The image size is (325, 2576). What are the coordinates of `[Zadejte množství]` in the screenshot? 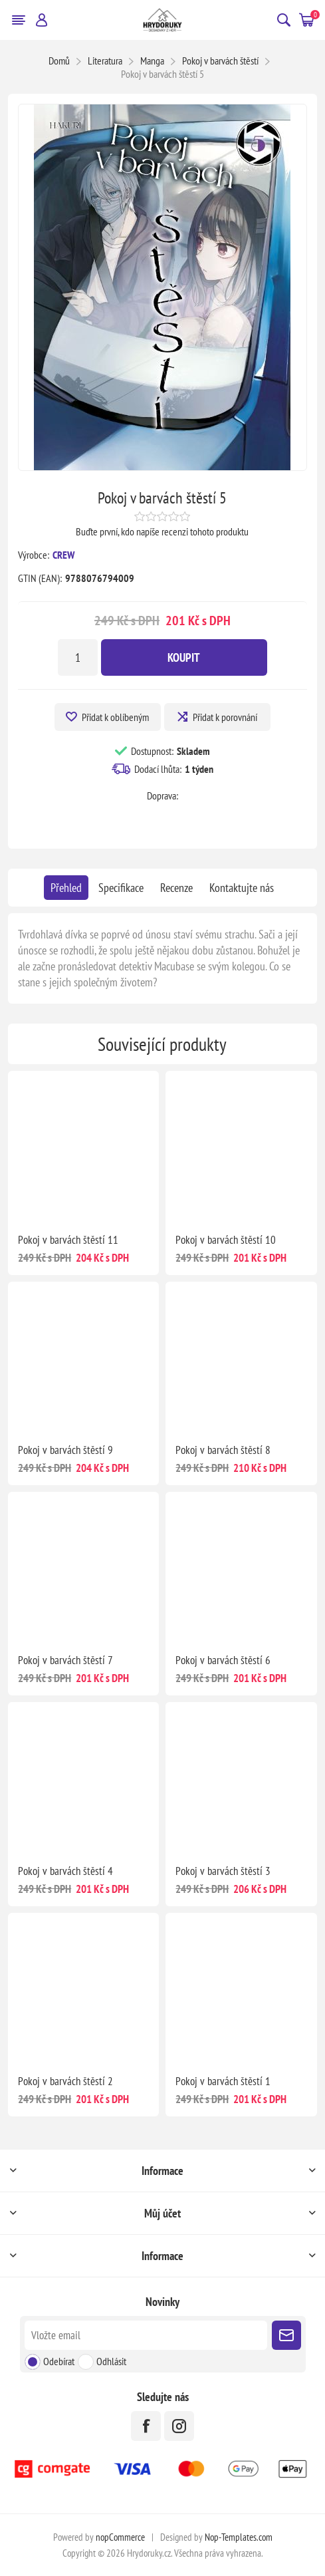 It's located at (78, 657).